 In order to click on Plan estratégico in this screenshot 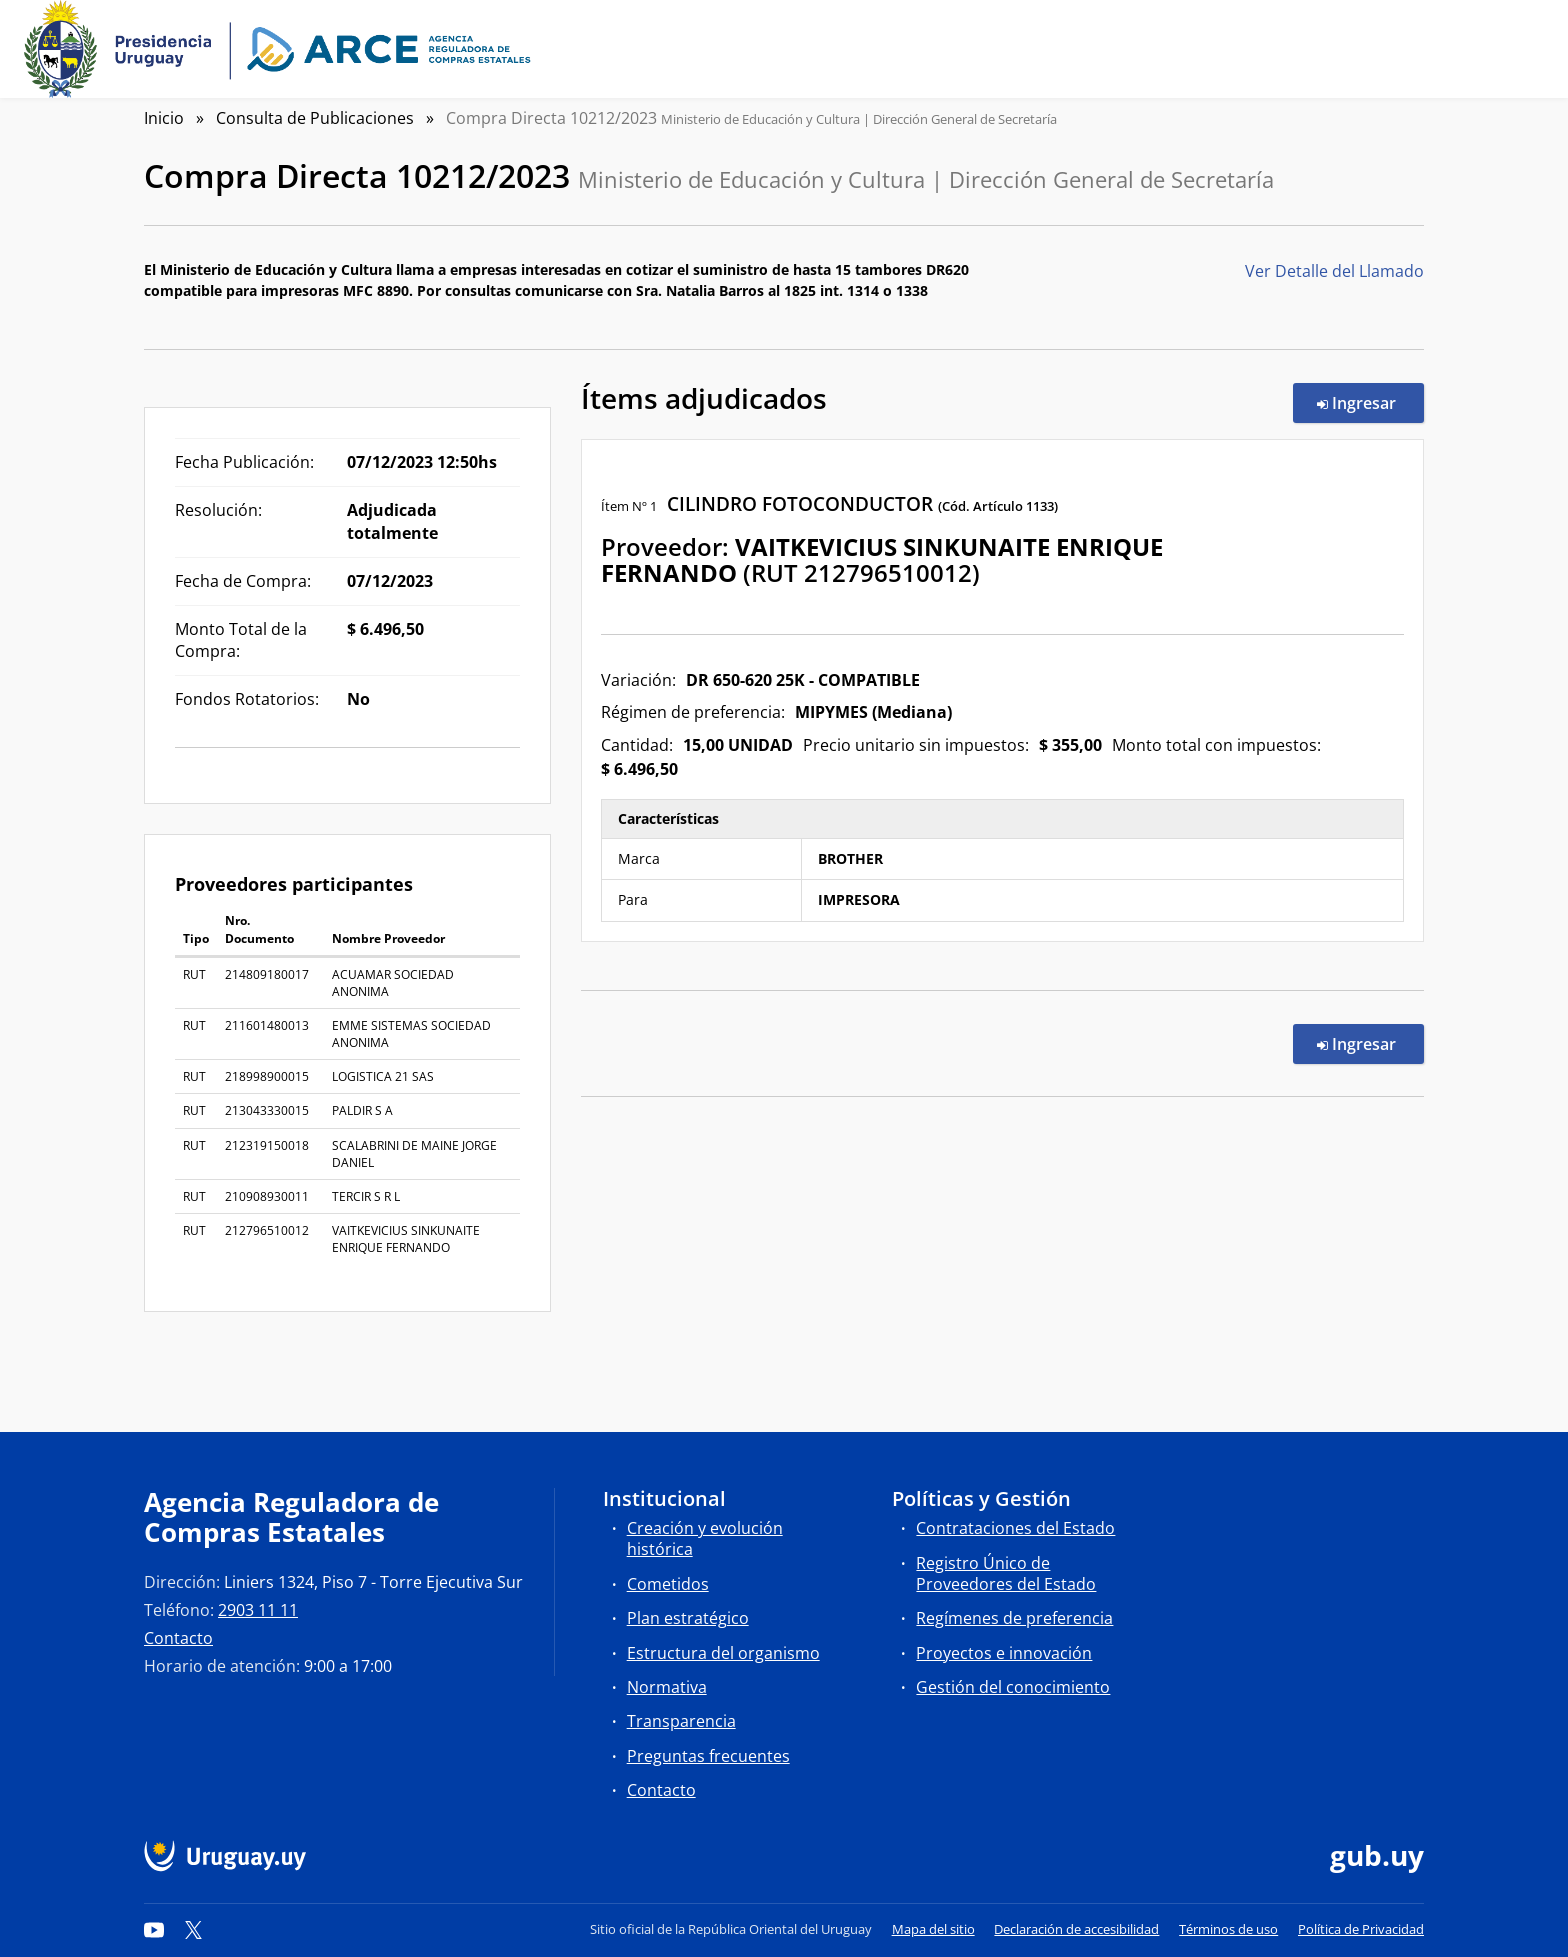, I will do `click(688, 1618)`.